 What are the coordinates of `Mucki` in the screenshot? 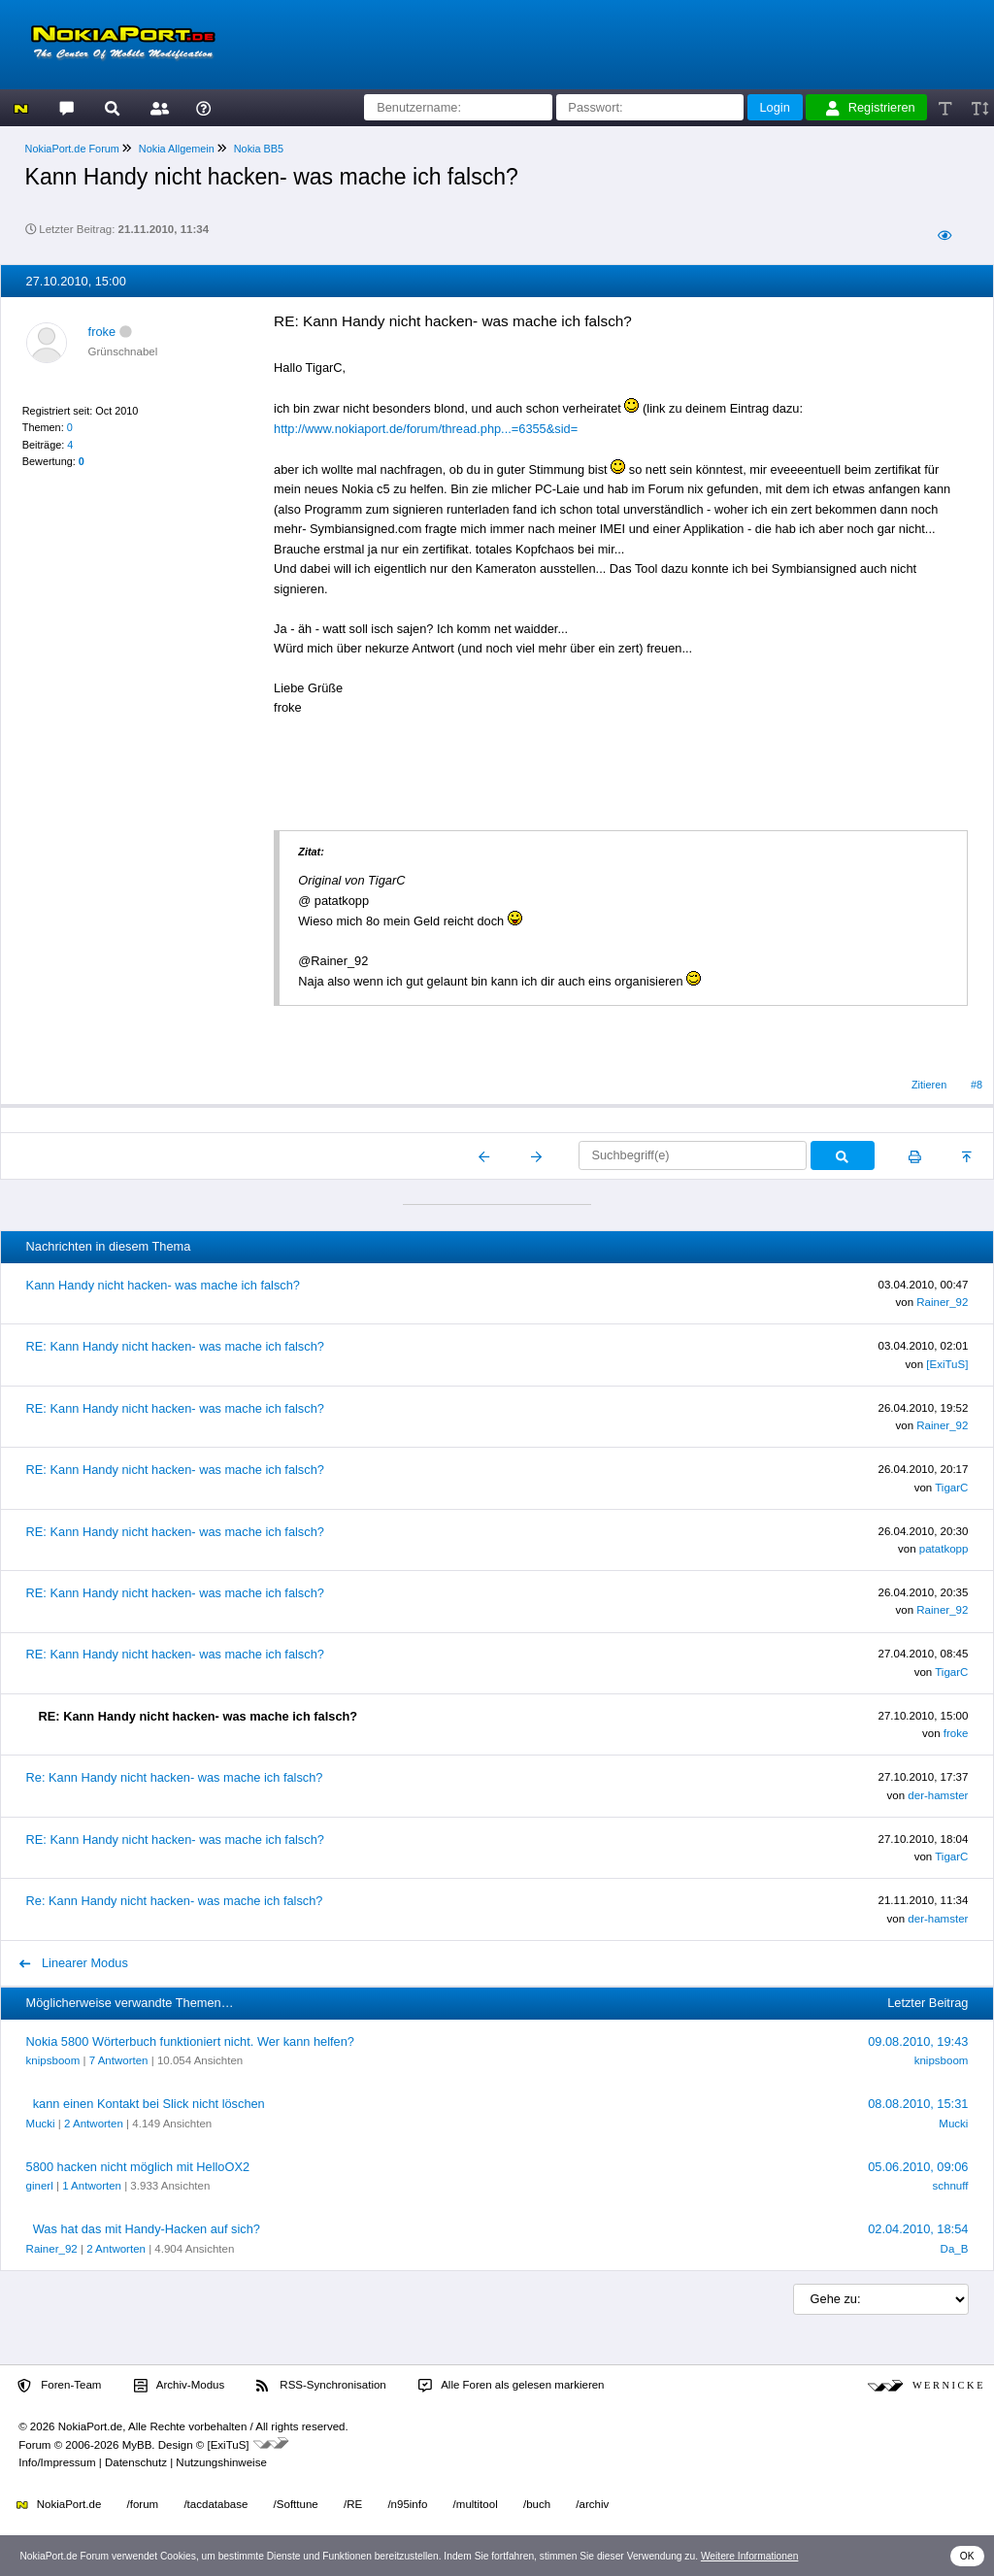 It's located at (40, 2123).